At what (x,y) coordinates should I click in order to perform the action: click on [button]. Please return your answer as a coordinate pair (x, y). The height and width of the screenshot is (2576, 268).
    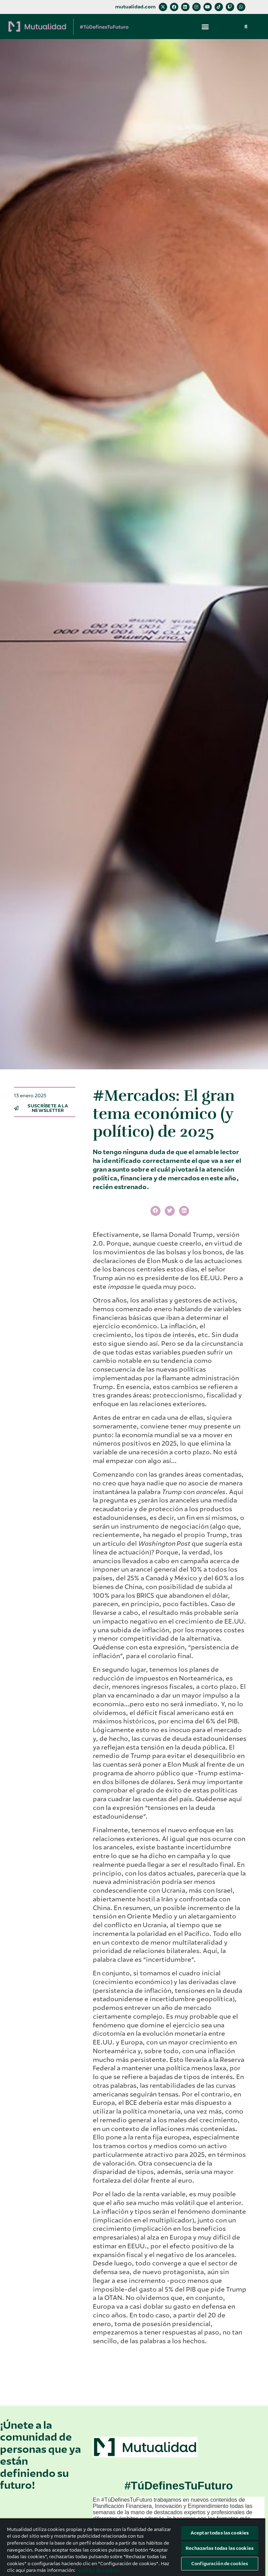
    Looking at the image, I should click on (205, 26).